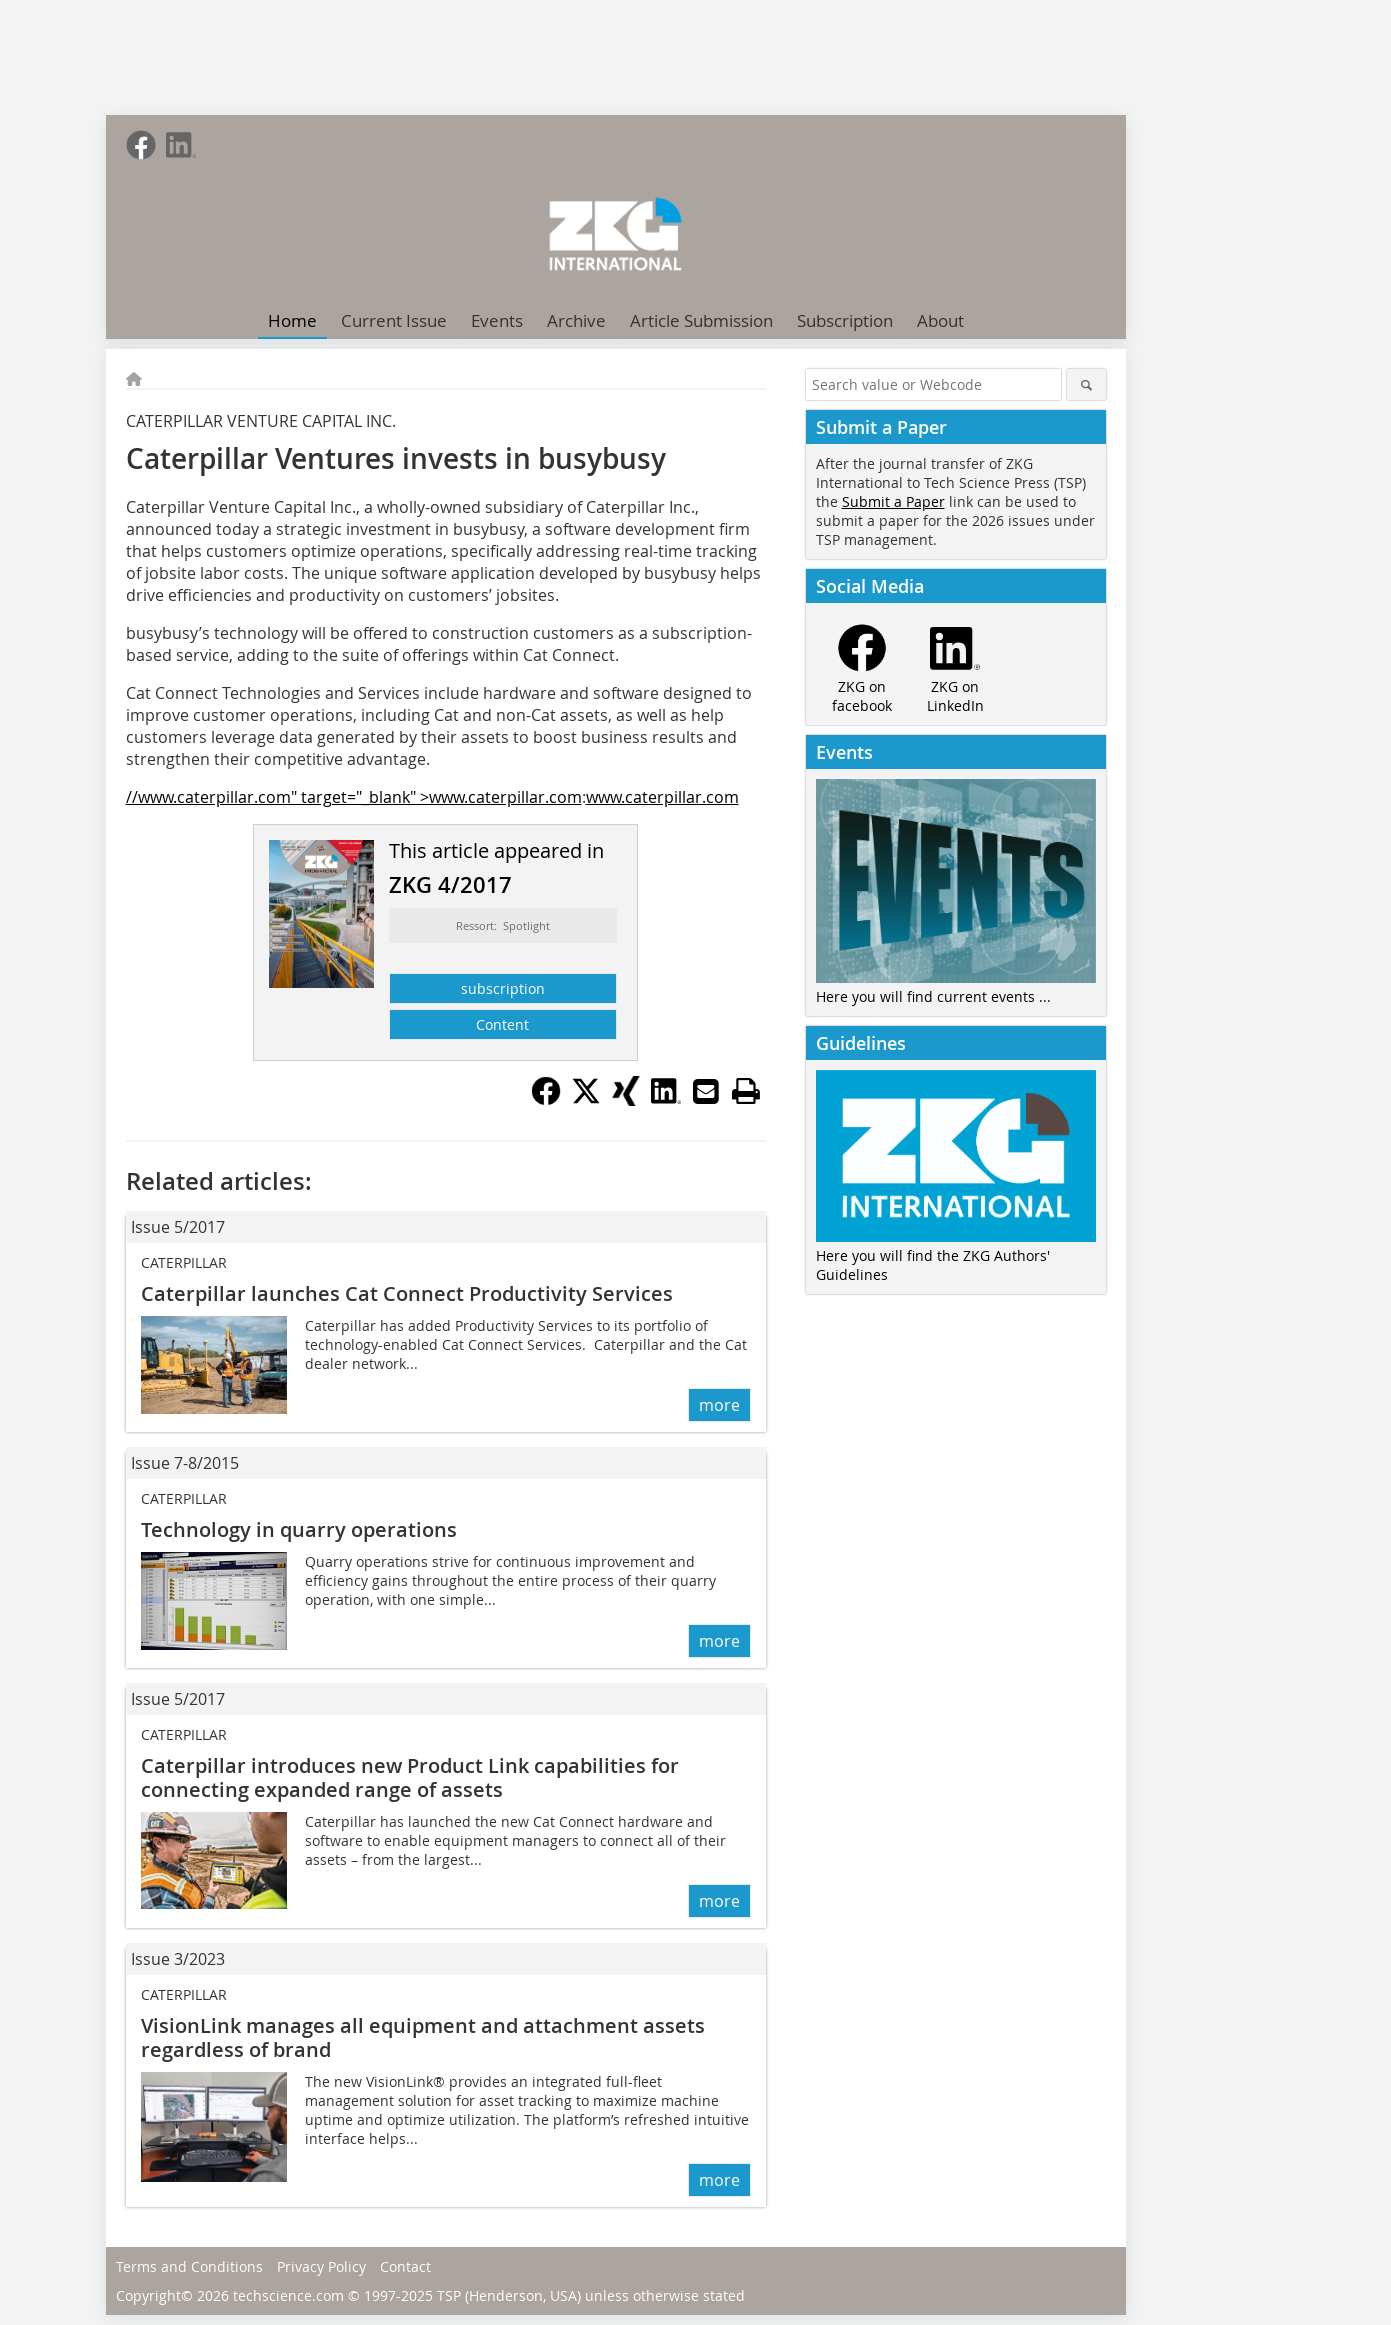  I want to click on Contact, so click(405, 2266).